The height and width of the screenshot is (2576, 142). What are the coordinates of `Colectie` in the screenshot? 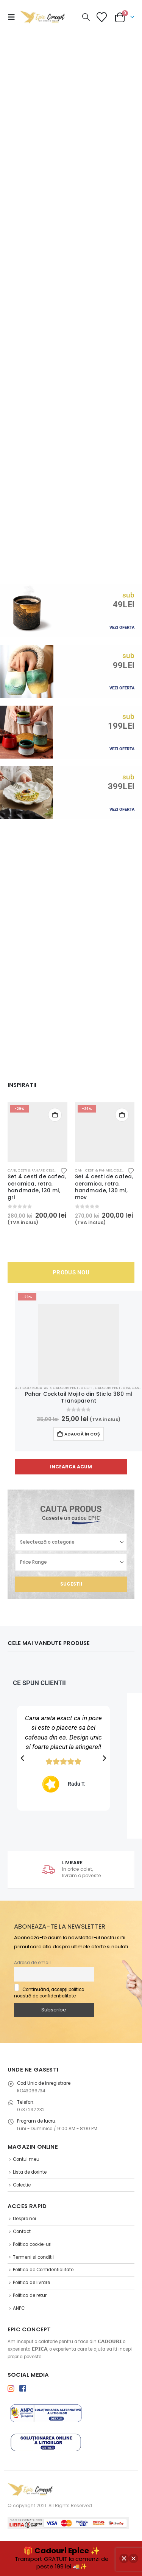 It's located at (22, 2185).